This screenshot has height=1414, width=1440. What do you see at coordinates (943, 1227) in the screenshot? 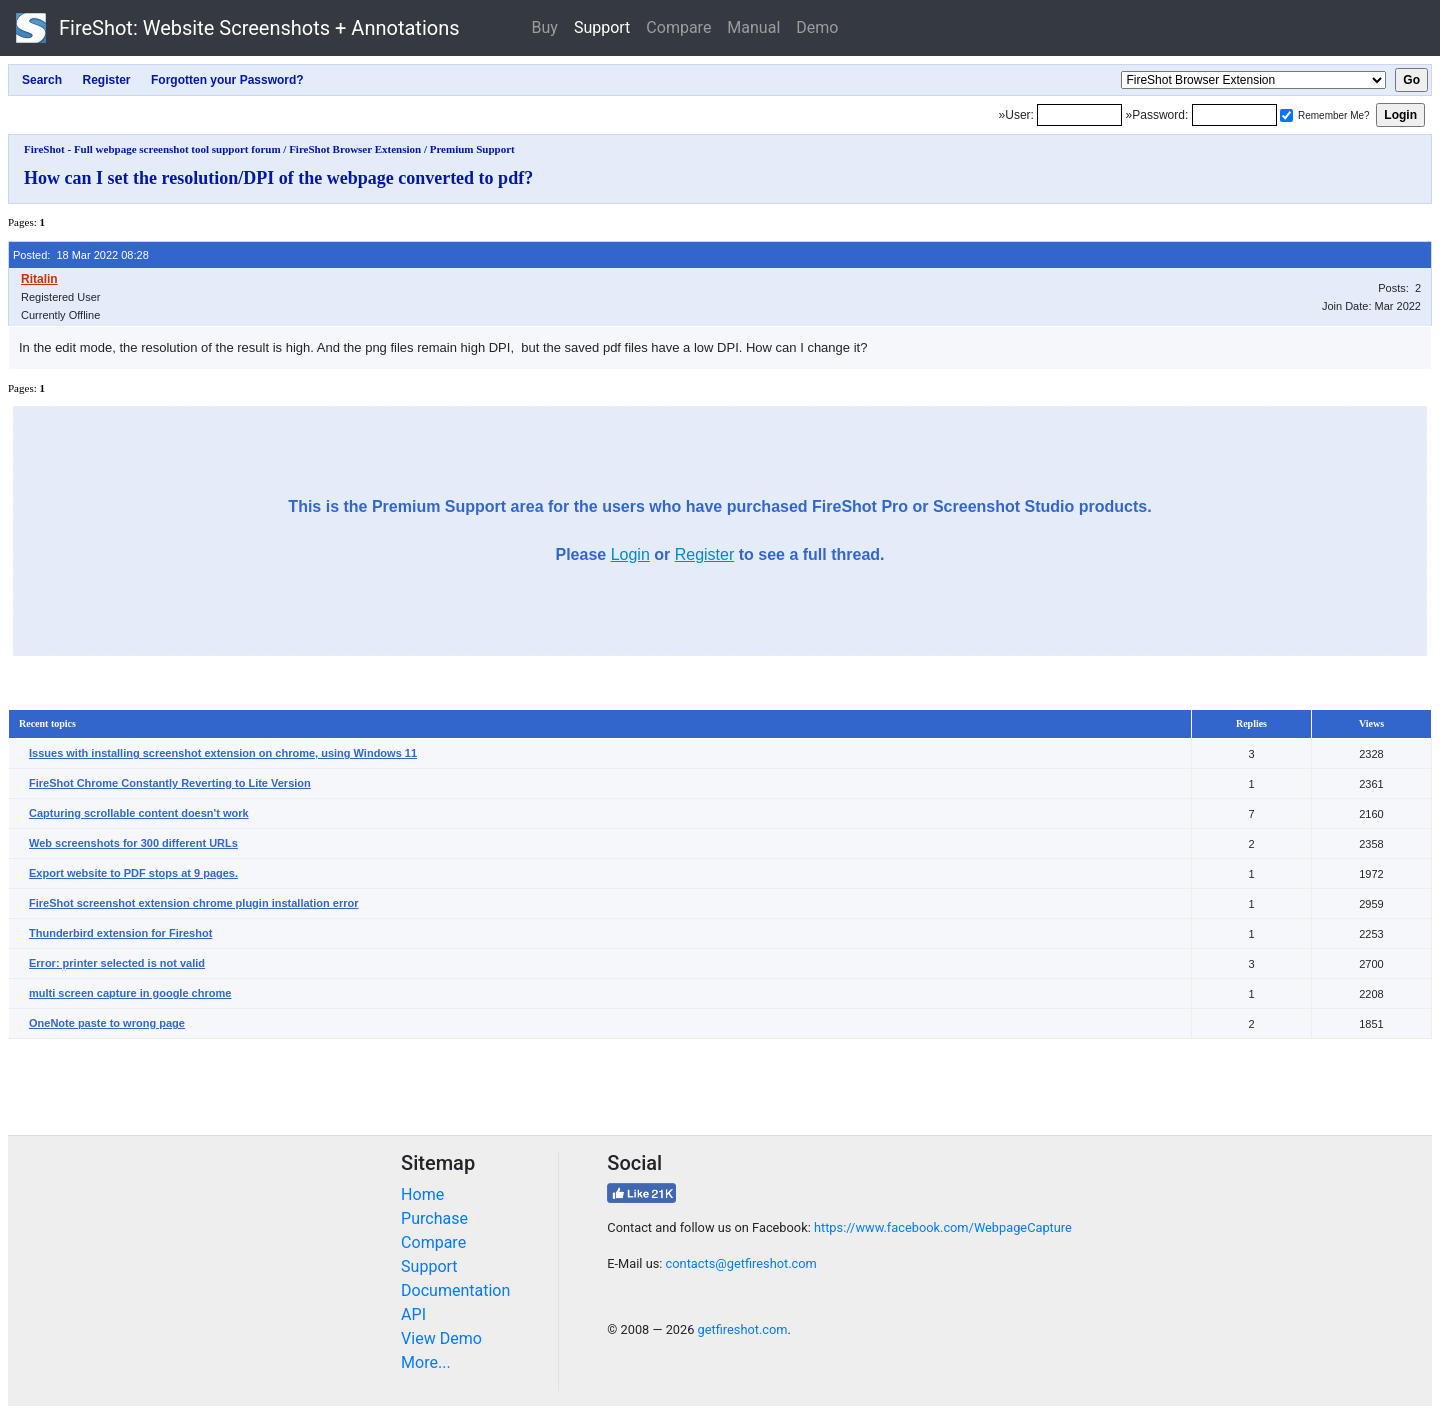
I see `https://www.facebook.com/WebpageCapture` at bounding box center [943, 1227].